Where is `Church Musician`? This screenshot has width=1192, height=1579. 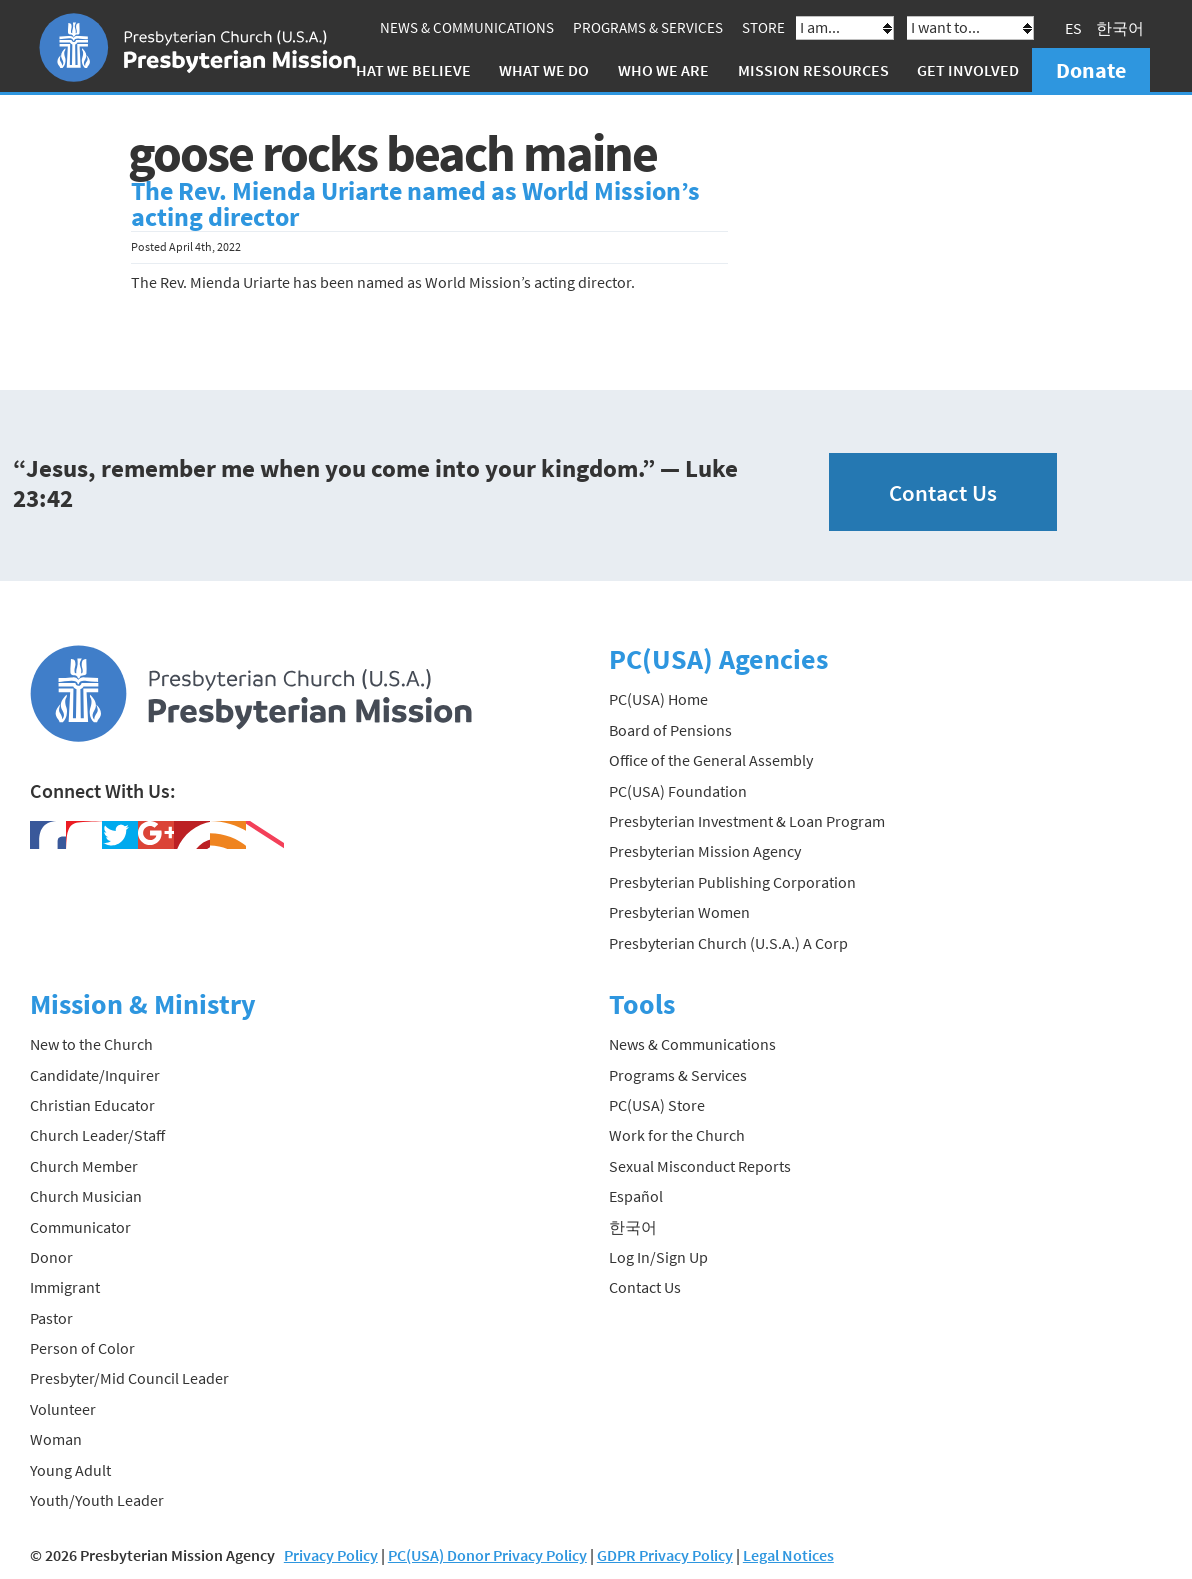 Church Musician is located at coordinates (86, 1196).